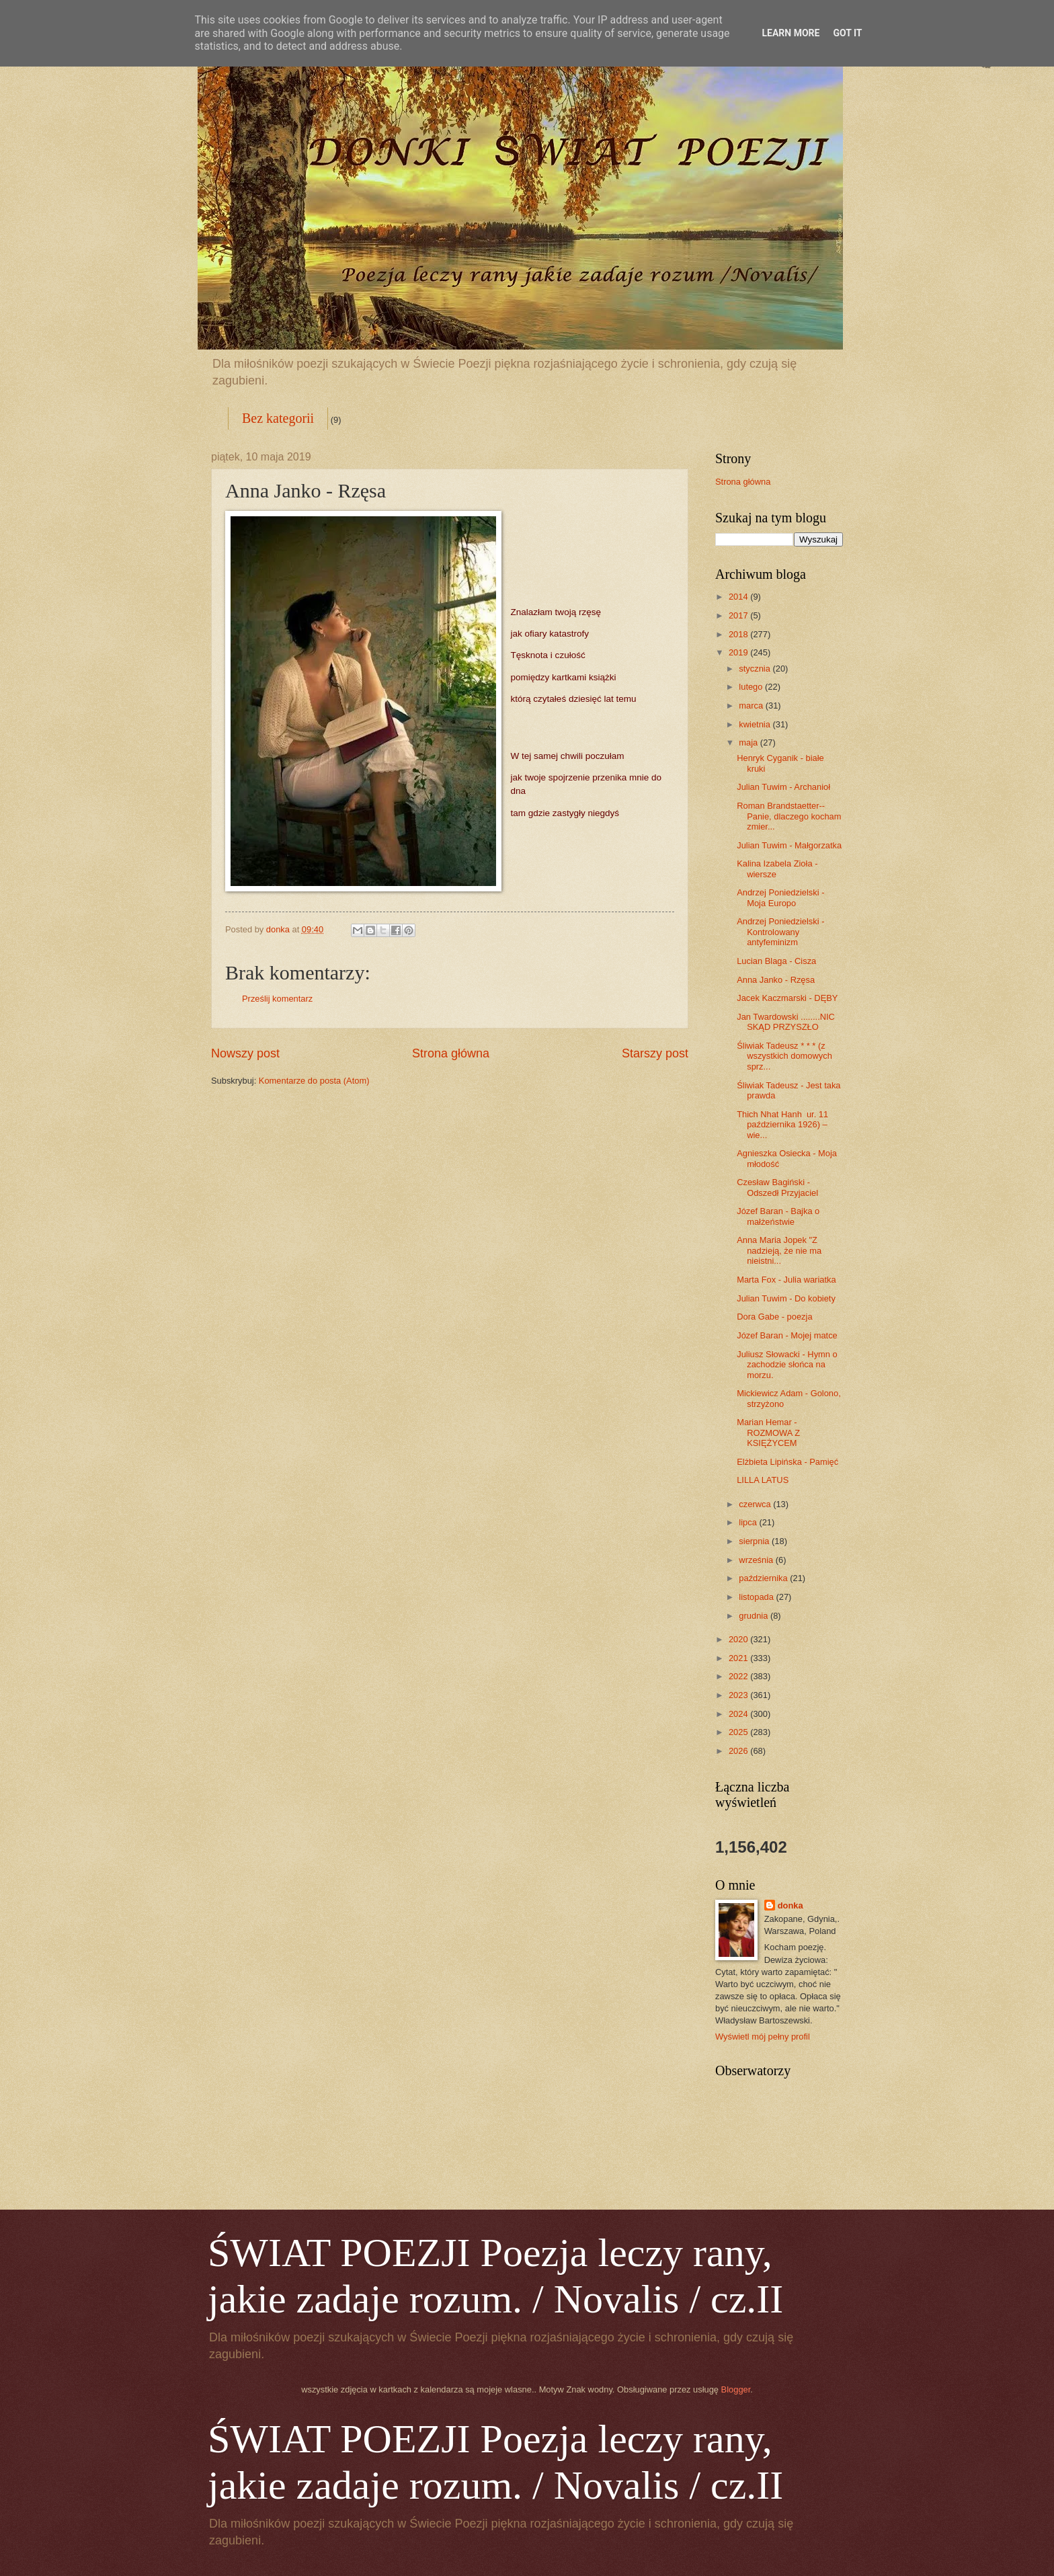  I want to click on Bez kategorii, so click(278, 418).